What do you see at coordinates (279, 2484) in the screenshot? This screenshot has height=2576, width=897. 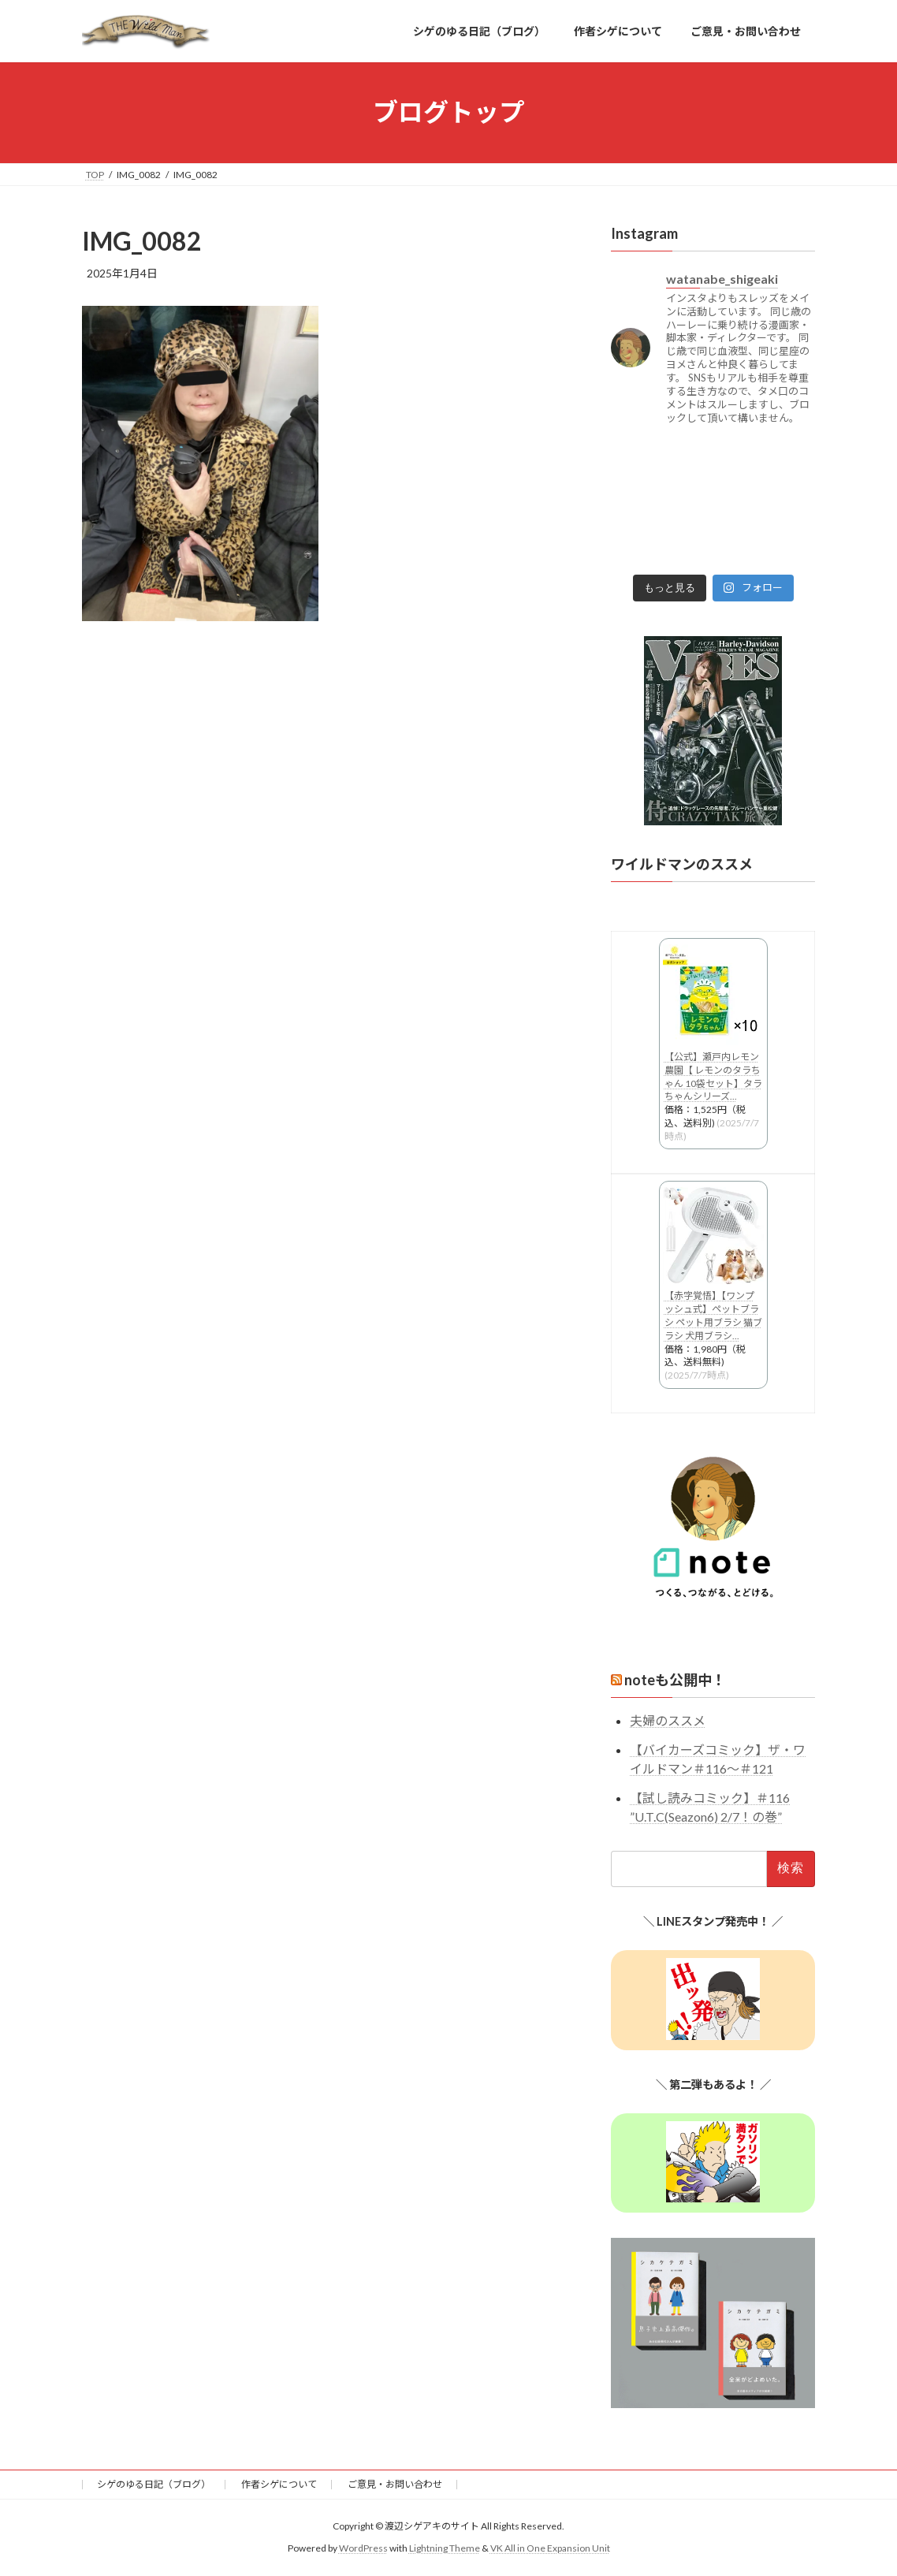 I see `作者シゲについて` at bounding box center [279, 2484].